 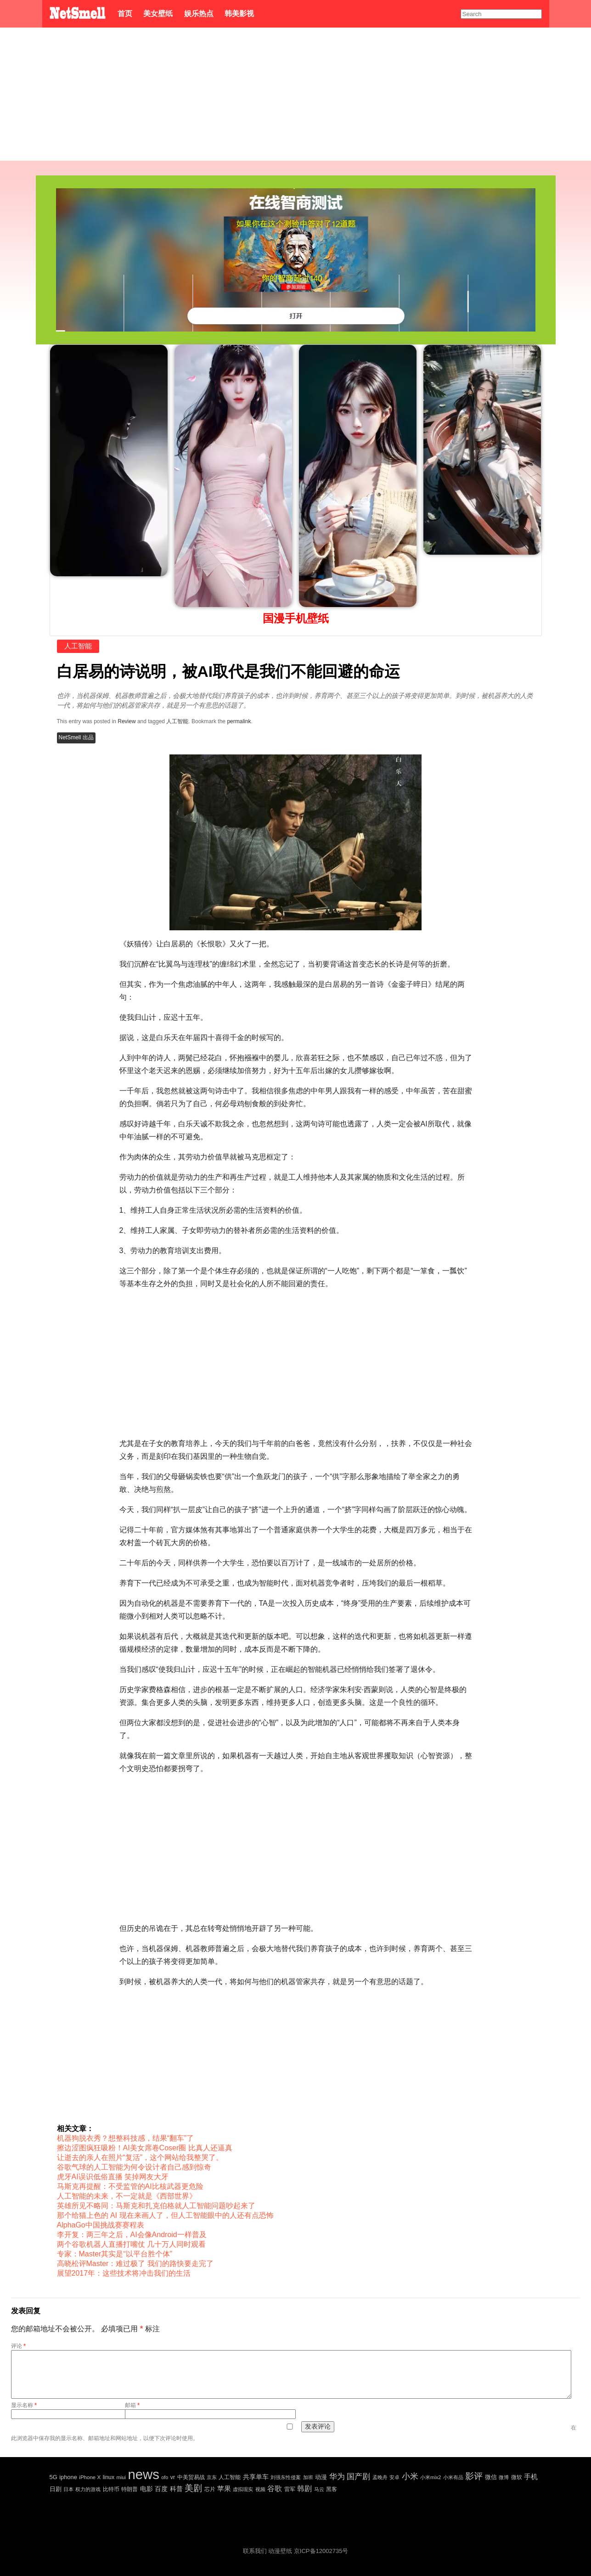 I want to click on 擦边涩图疯狂吸粉！AI美女席卷Coser圈 比真人还逼真, so click(x=144, y=2148).